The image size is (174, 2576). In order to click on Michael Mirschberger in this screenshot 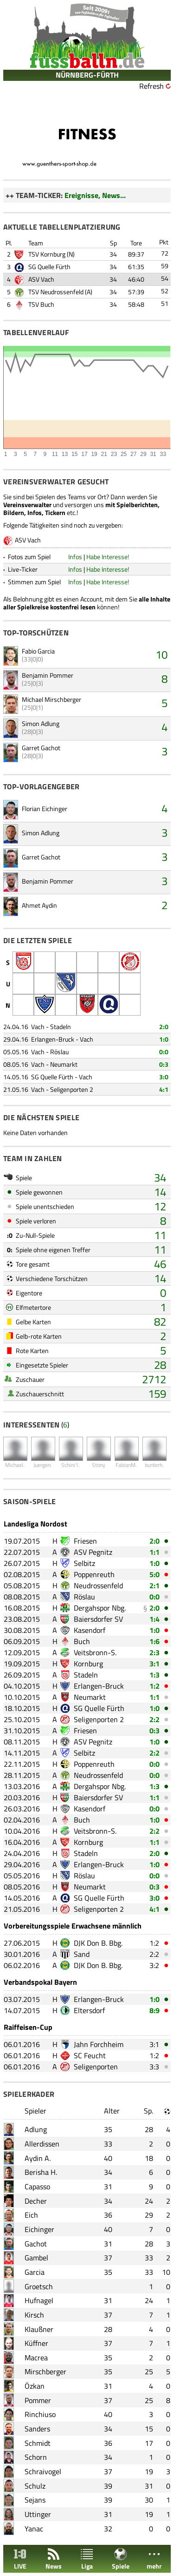, I will do `click(51, 699)`.